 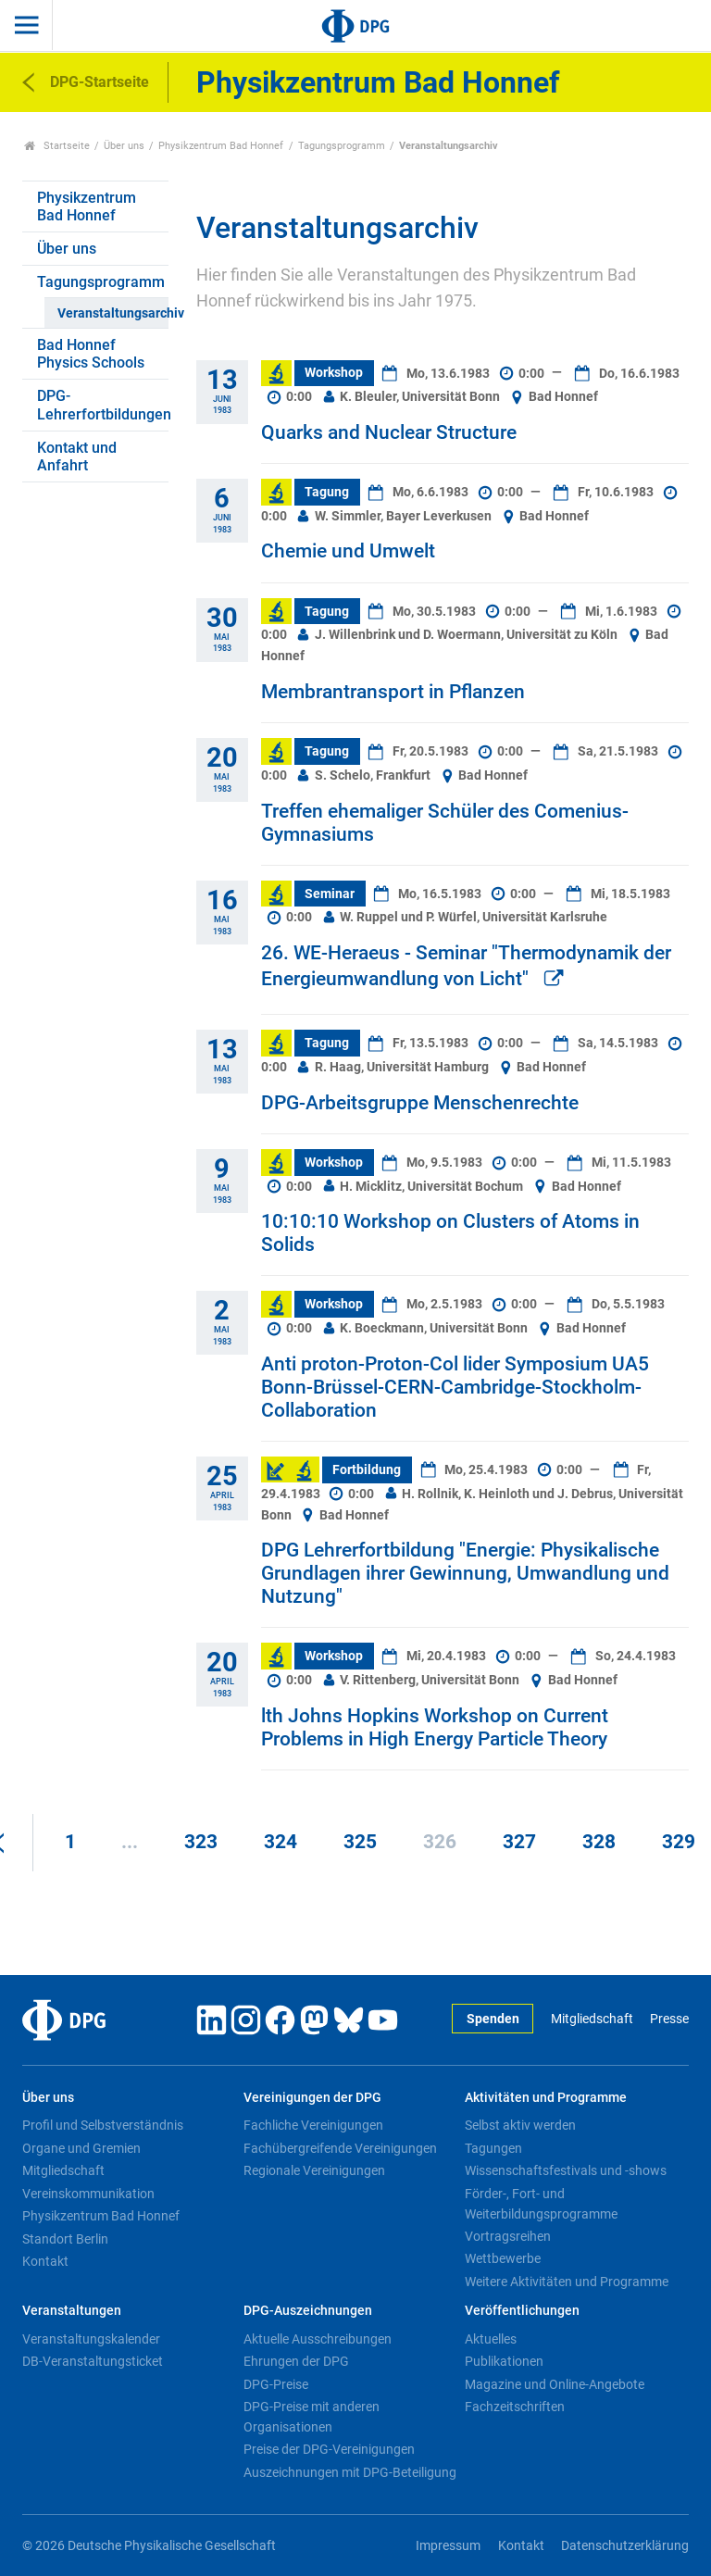 What do you see at coordinates (340, 2148) in the screenshot?
I see `Fachübergreifende Vereinigungen` at bounding box center [340, 2148].